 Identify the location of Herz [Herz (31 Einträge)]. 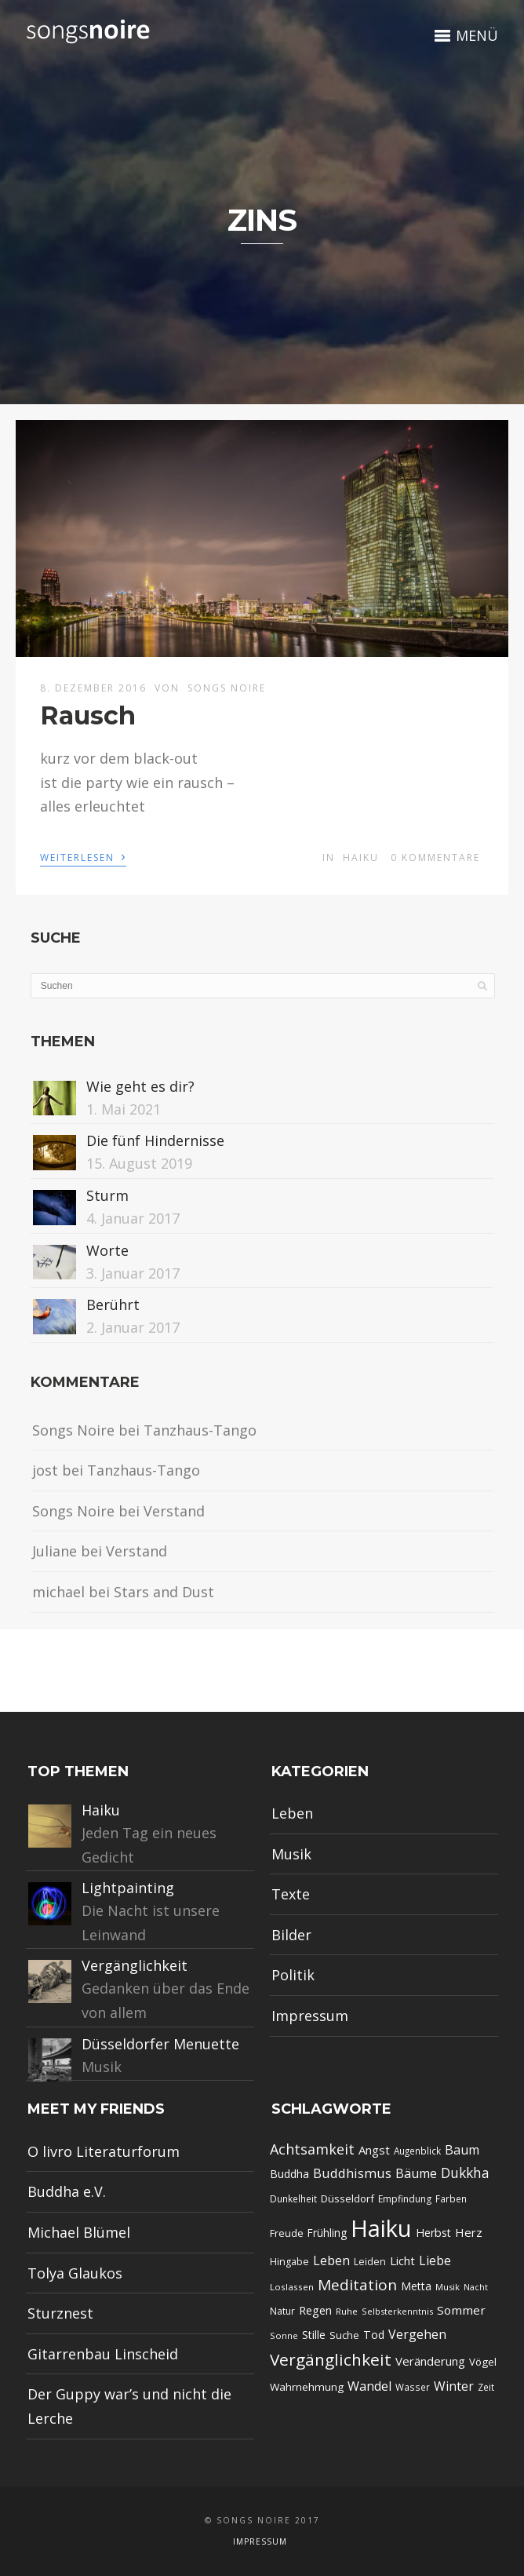
(468, 2232).